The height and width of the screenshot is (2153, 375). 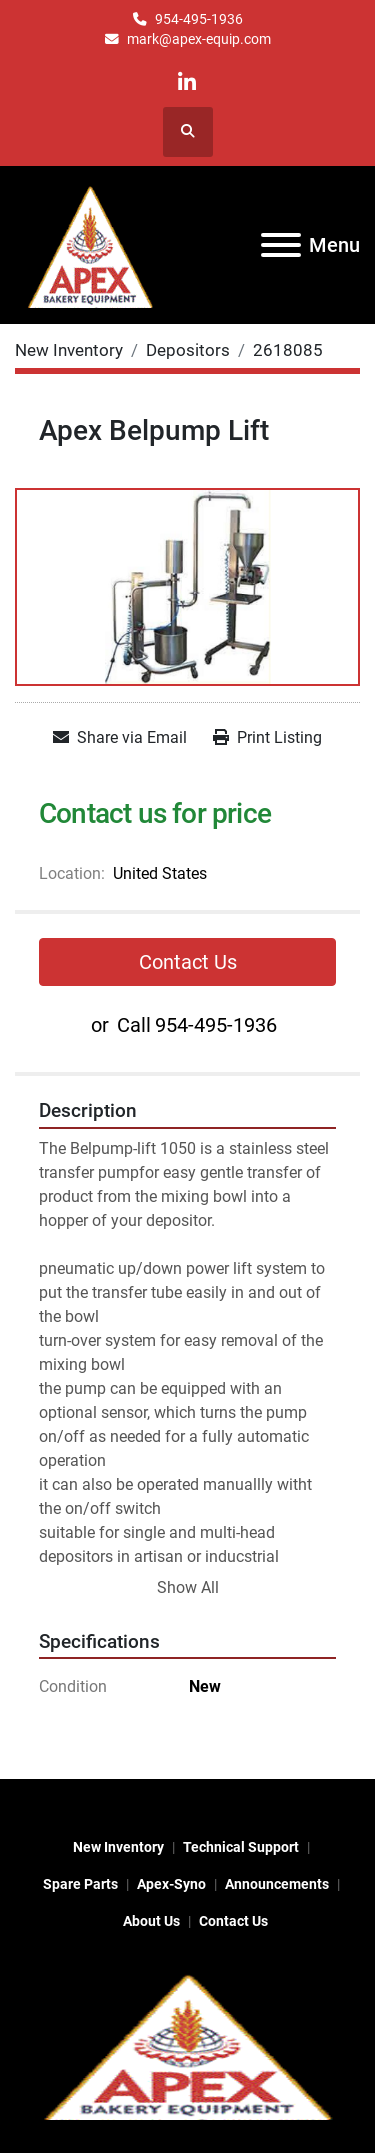 I want to click on Spare Parts, so click(x=80, y=1884).